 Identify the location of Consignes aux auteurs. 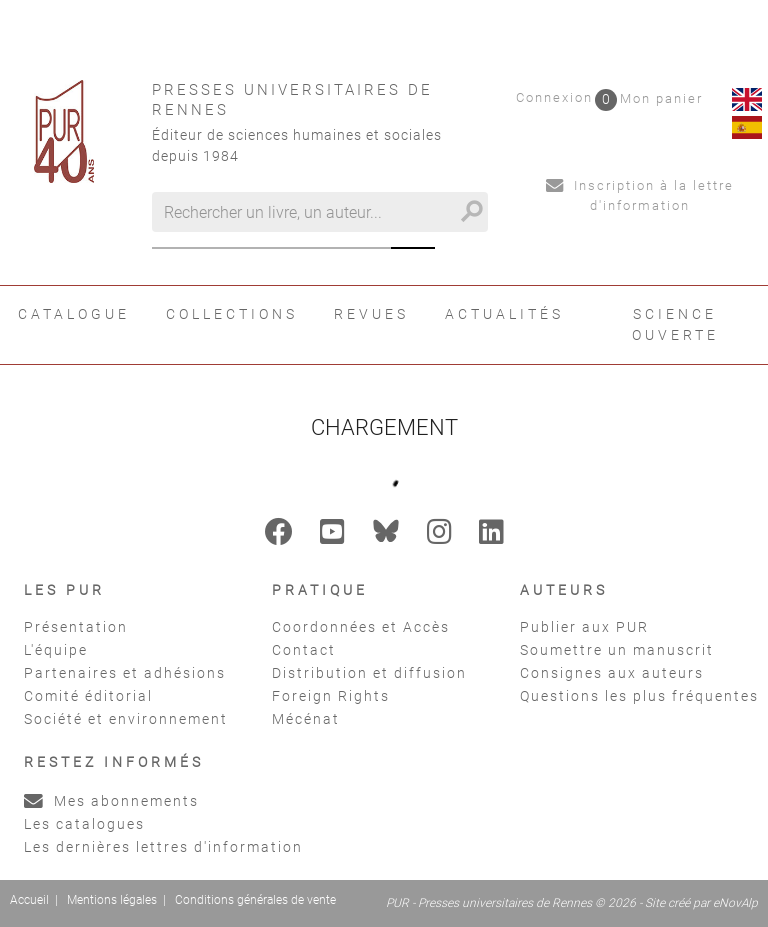
(612, 673).